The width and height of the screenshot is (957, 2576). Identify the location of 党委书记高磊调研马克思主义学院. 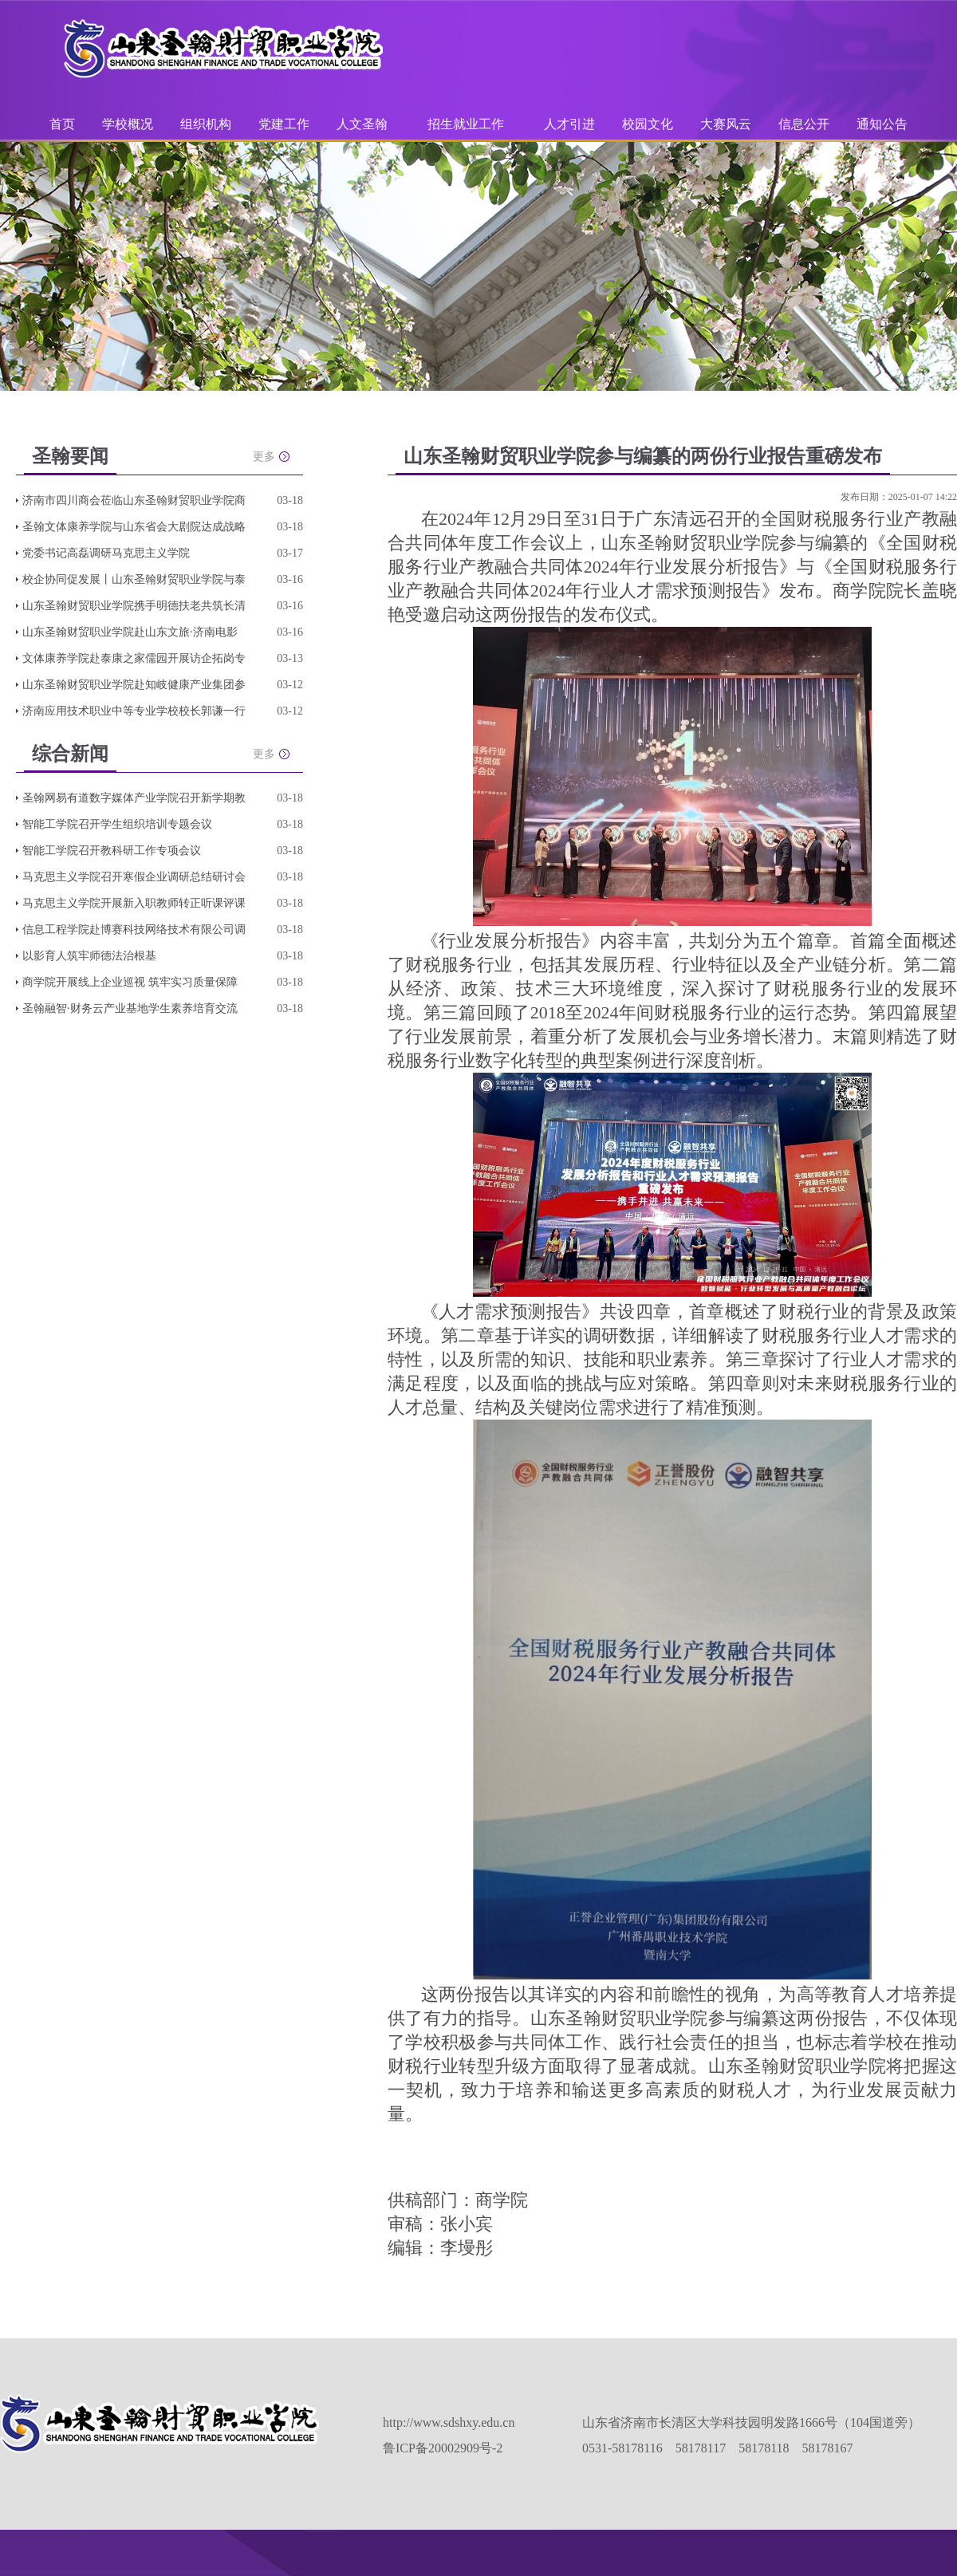
(106, 553).